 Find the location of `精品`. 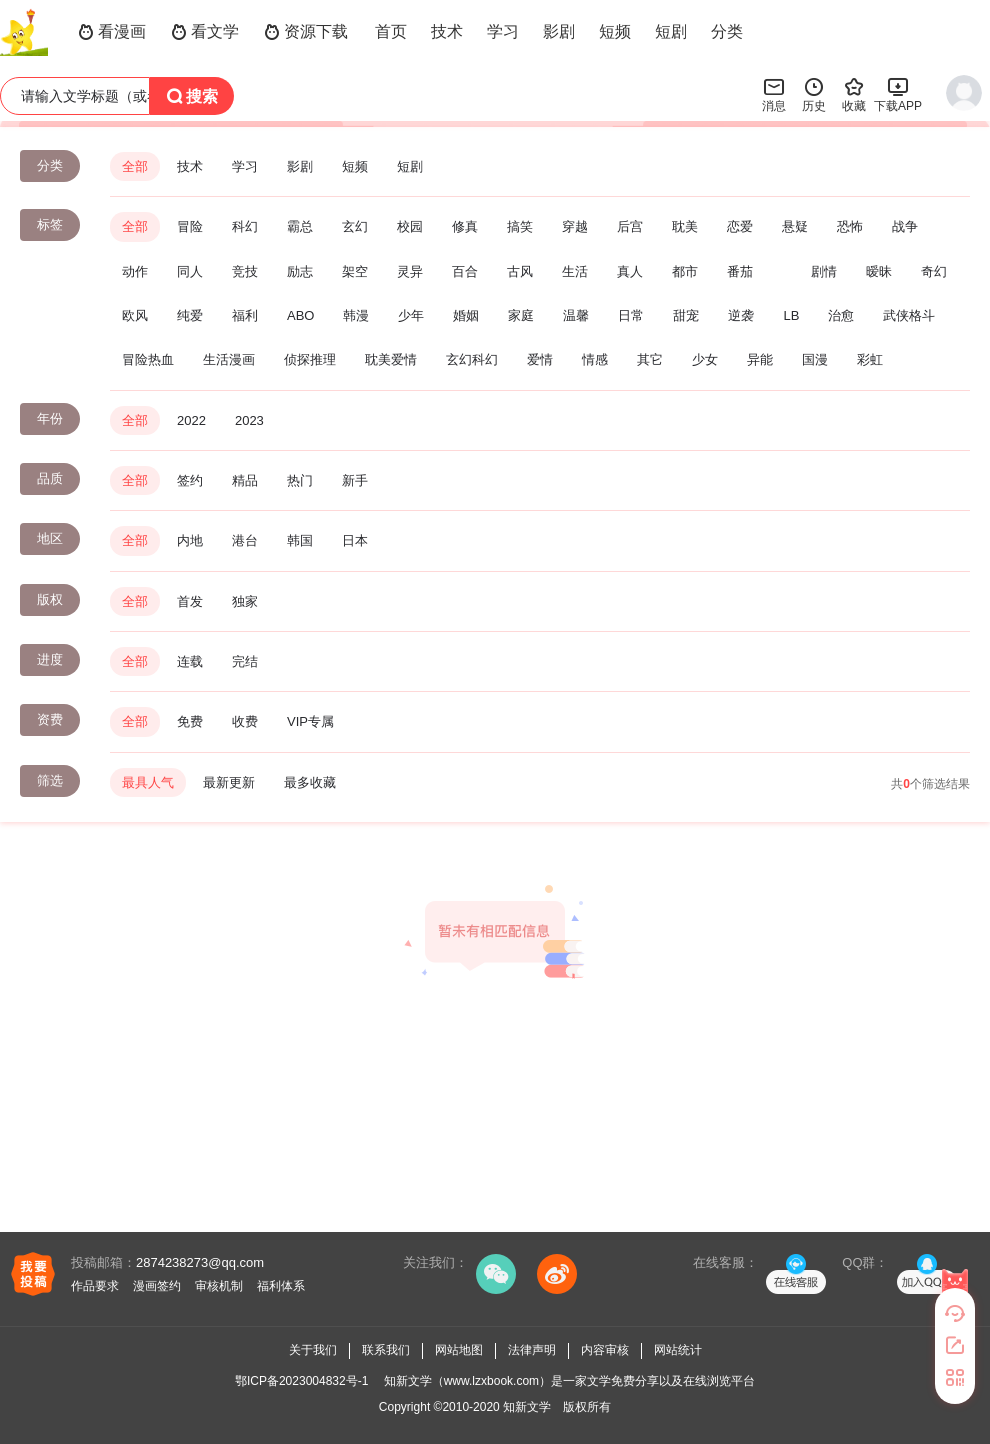

精品 is located at coordinates (245, 480).